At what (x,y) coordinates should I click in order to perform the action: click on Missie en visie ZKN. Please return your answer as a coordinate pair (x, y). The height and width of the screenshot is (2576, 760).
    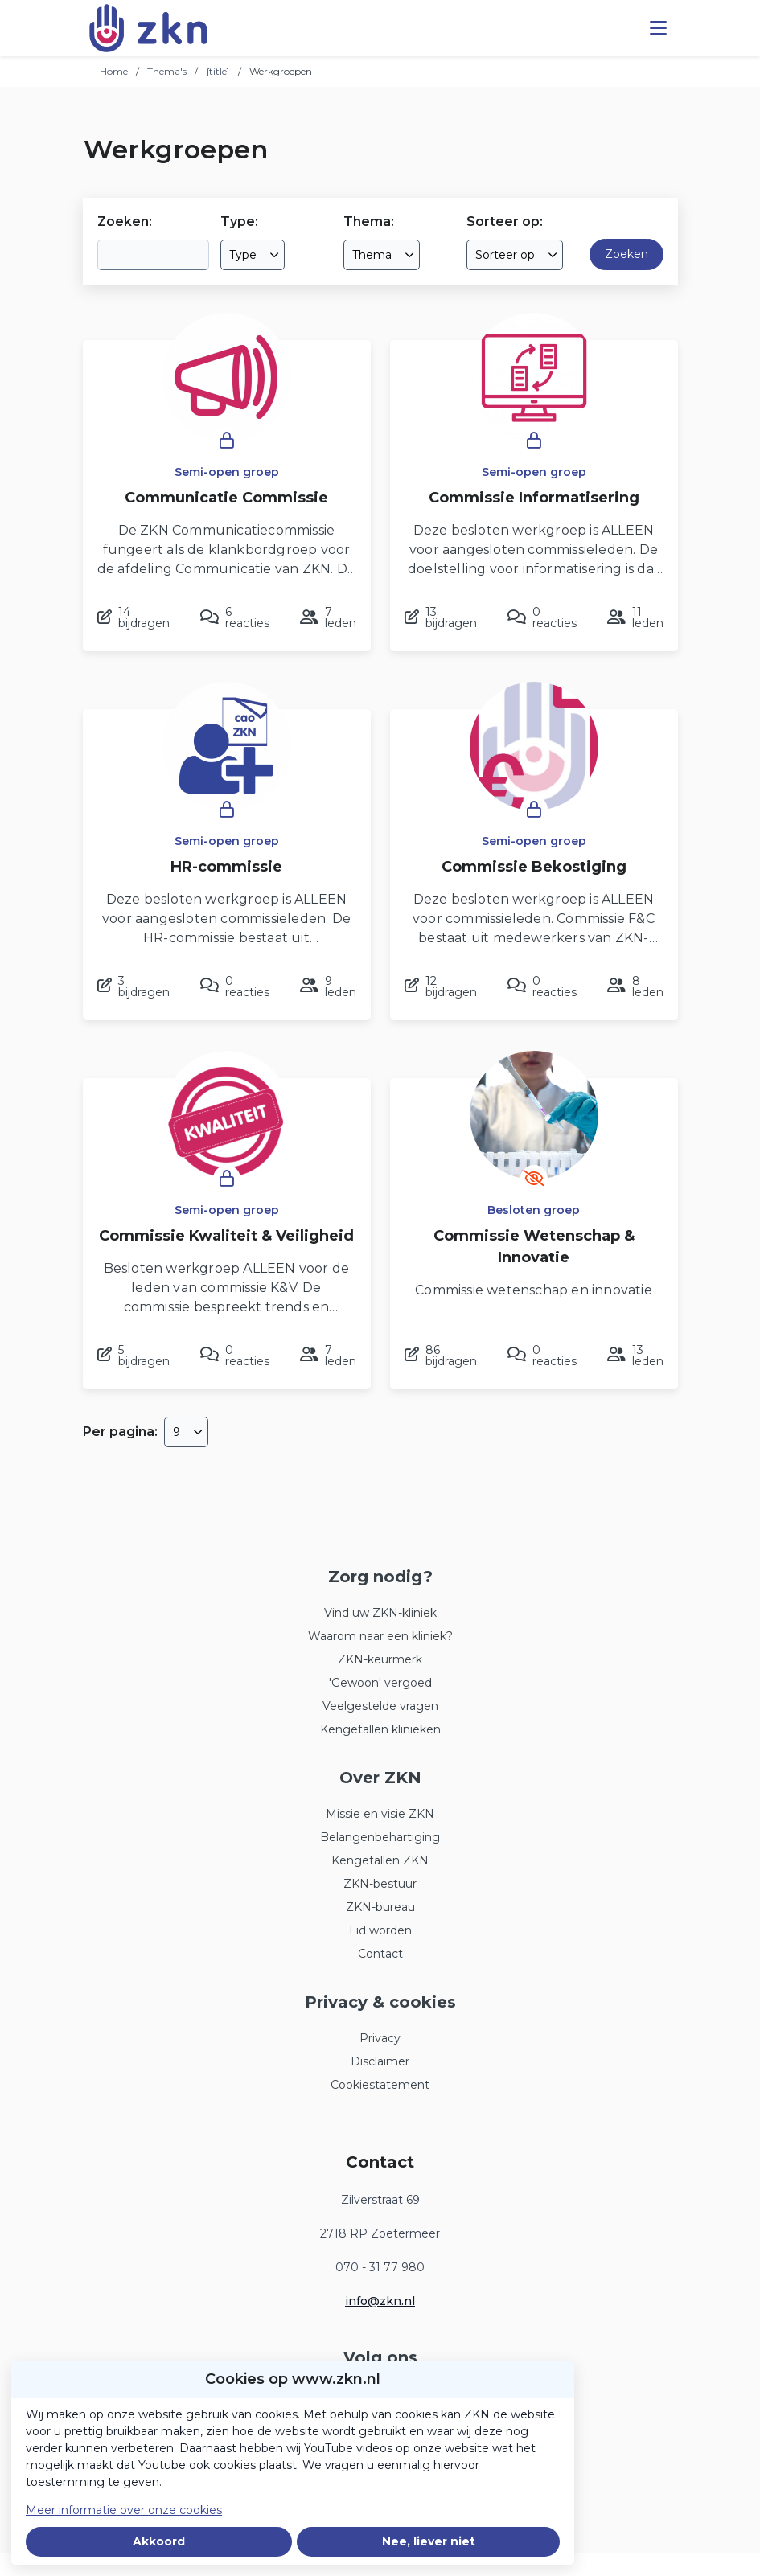
    Looking at the image, I should click on (380, 1814).